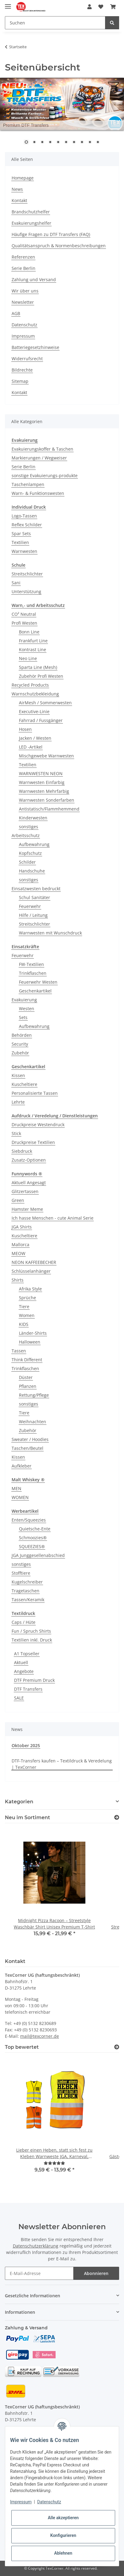 This screenshot has width=124, height=2576. Describe the element at coordinates (27, 1386) in the screenshot. I see `Pflanzen` at that location.